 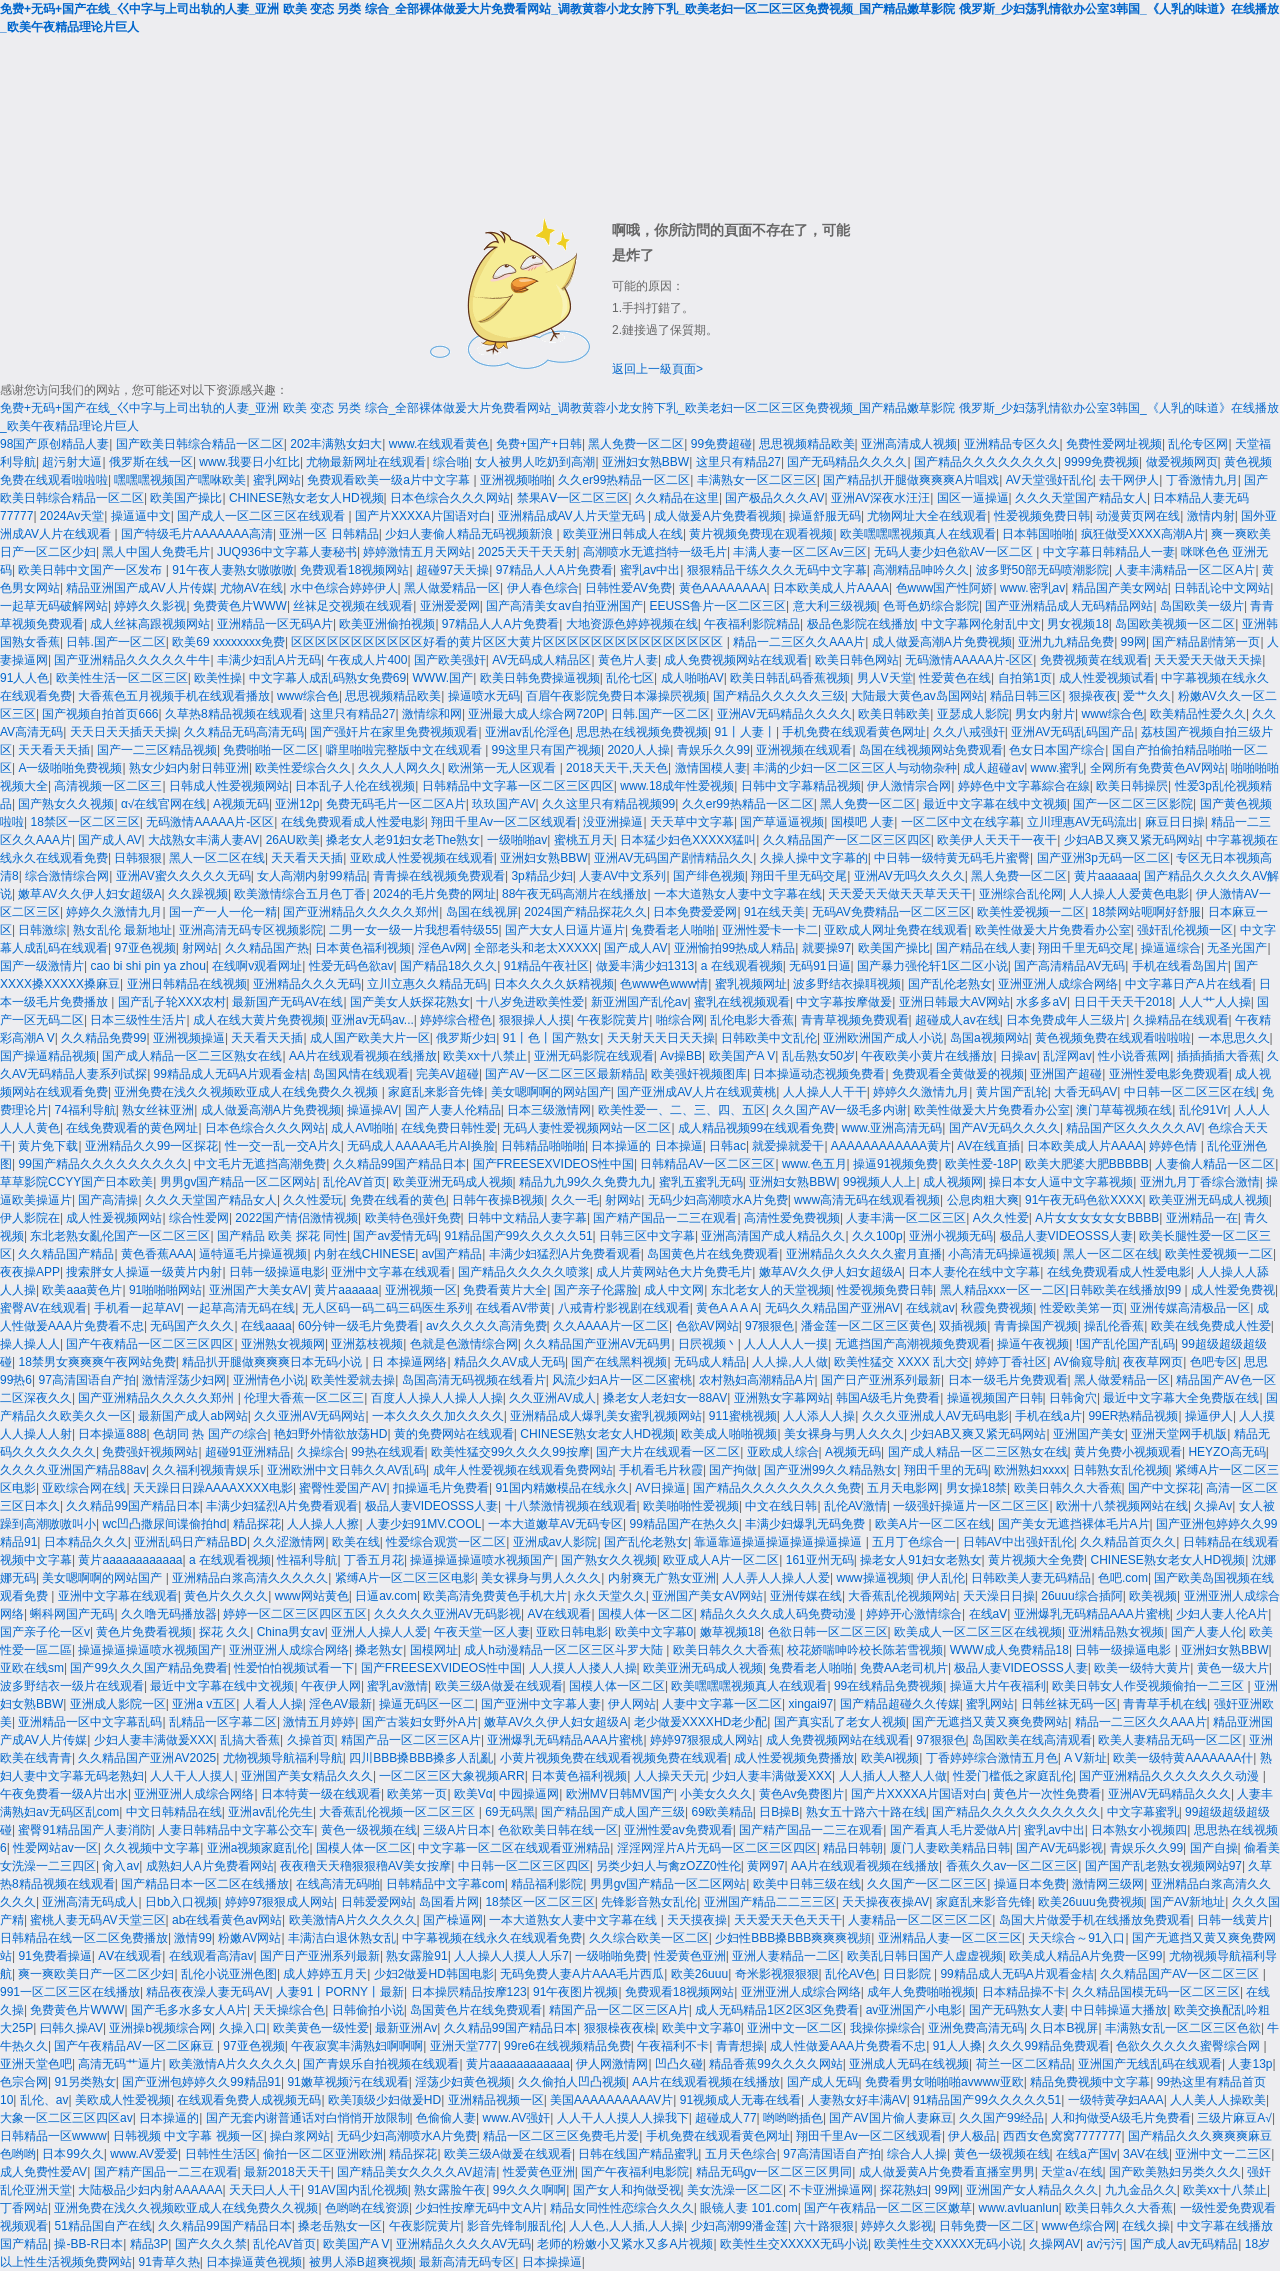 What do you see at coordinates (331, 1686) in the screenshot?
I see `午夜伊人网` at bounding box center [331, 1686].